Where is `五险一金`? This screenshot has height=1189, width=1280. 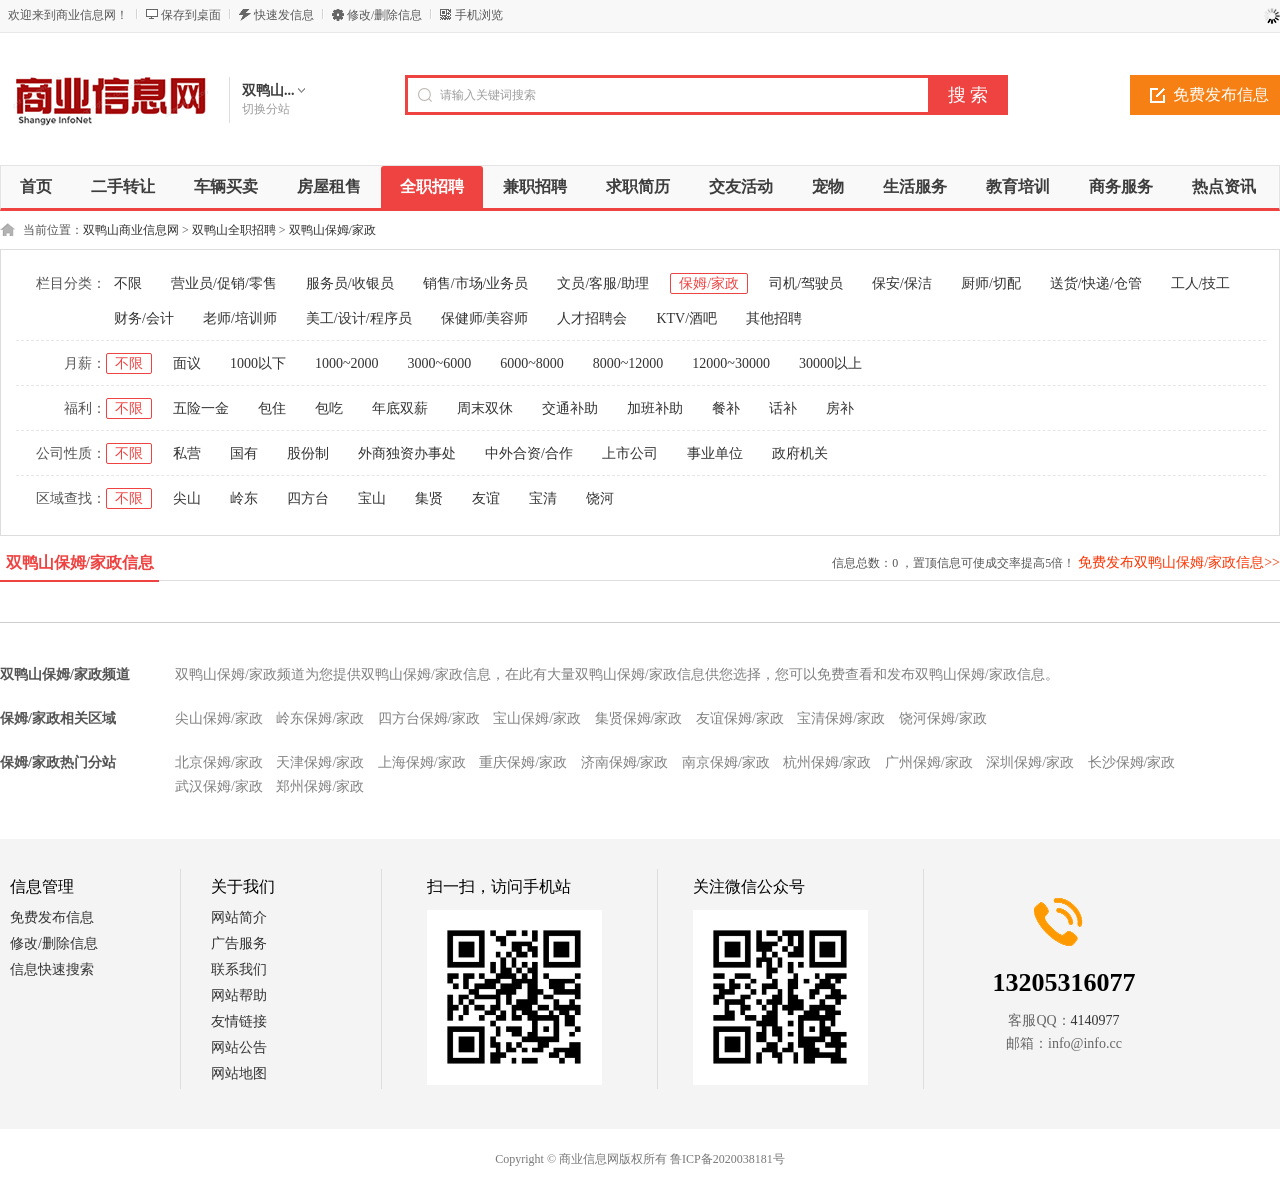
五险一金 is located at coordinates (201, 408).